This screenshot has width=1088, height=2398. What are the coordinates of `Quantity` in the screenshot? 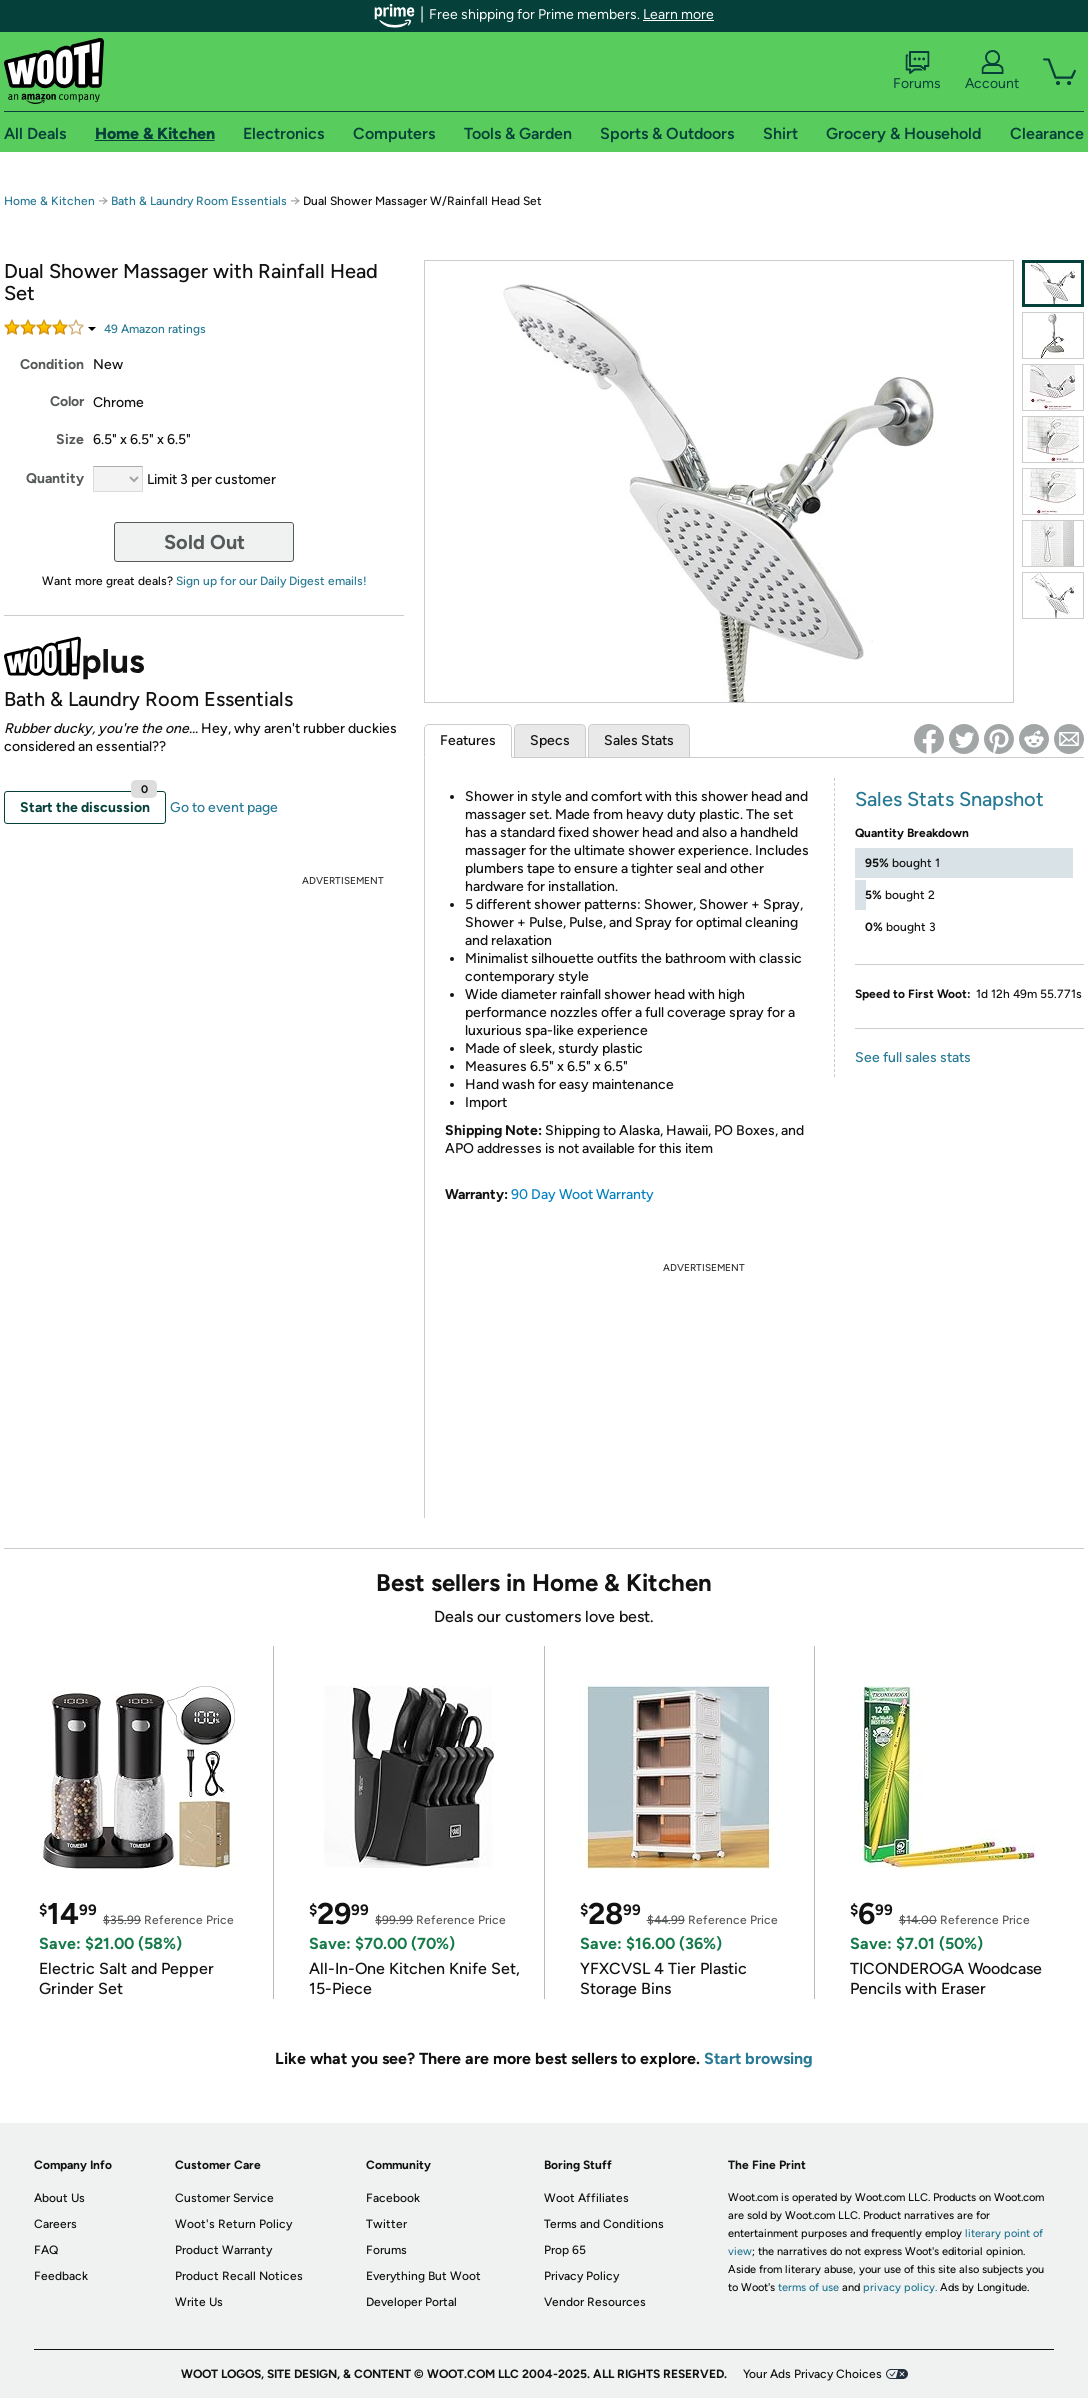 It's located at (55, 478).